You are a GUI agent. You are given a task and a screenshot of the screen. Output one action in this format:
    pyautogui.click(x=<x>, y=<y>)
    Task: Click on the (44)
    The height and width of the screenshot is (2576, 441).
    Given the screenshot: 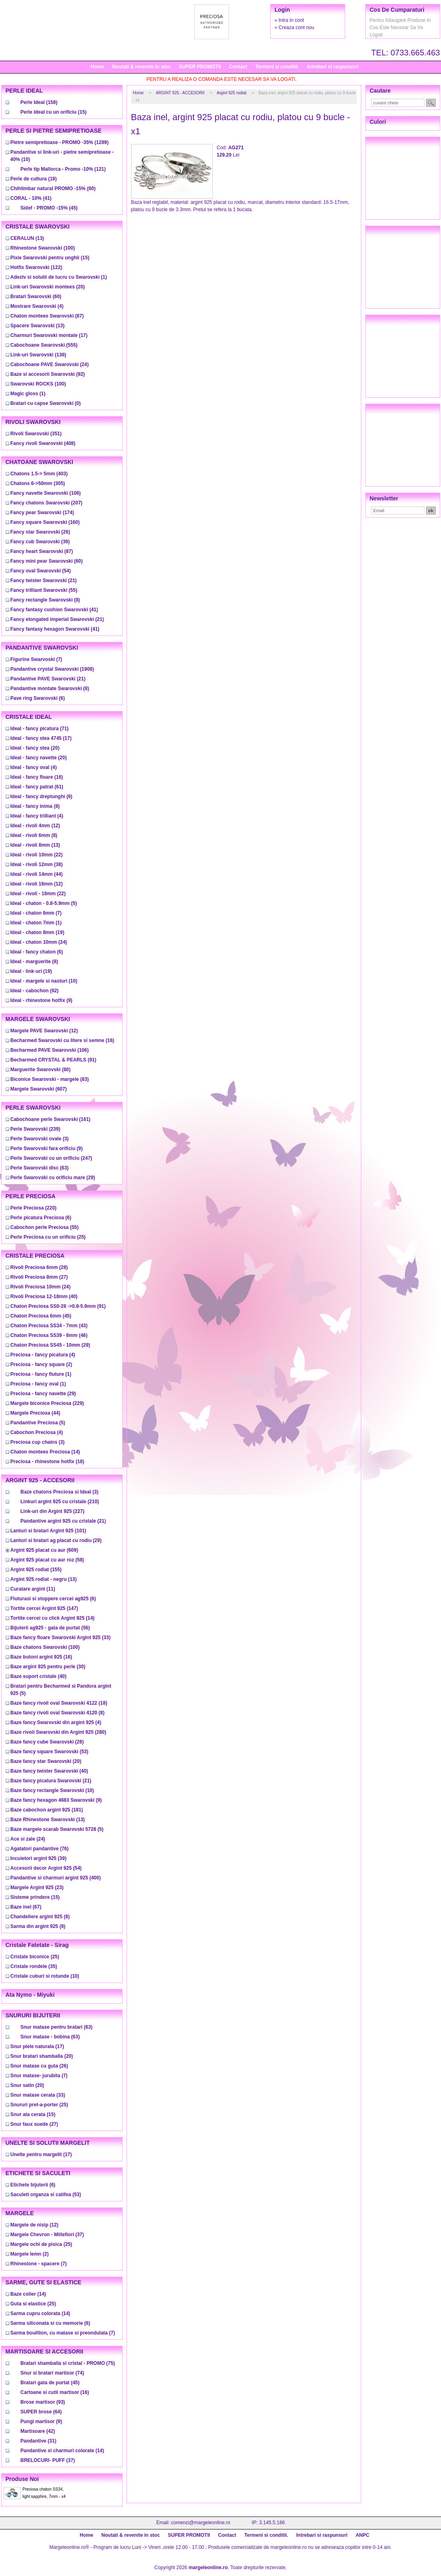 What is the action you would take?
    pyautogui.click(x=37, y=874)
    